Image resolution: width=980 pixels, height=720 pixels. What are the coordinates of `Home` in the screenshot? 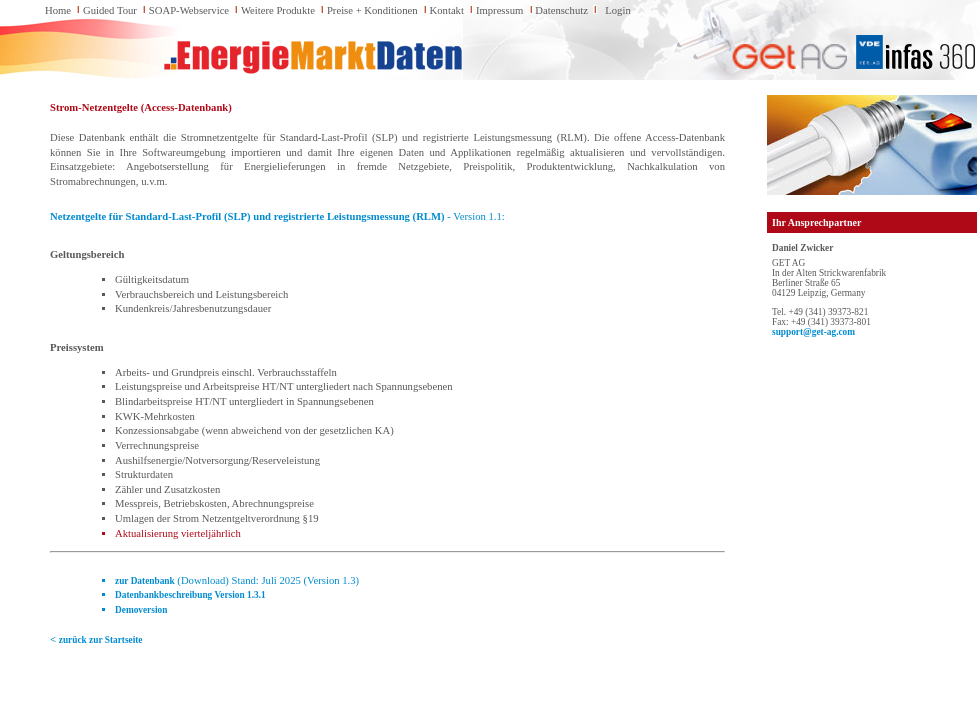 It's located at (58, 10).